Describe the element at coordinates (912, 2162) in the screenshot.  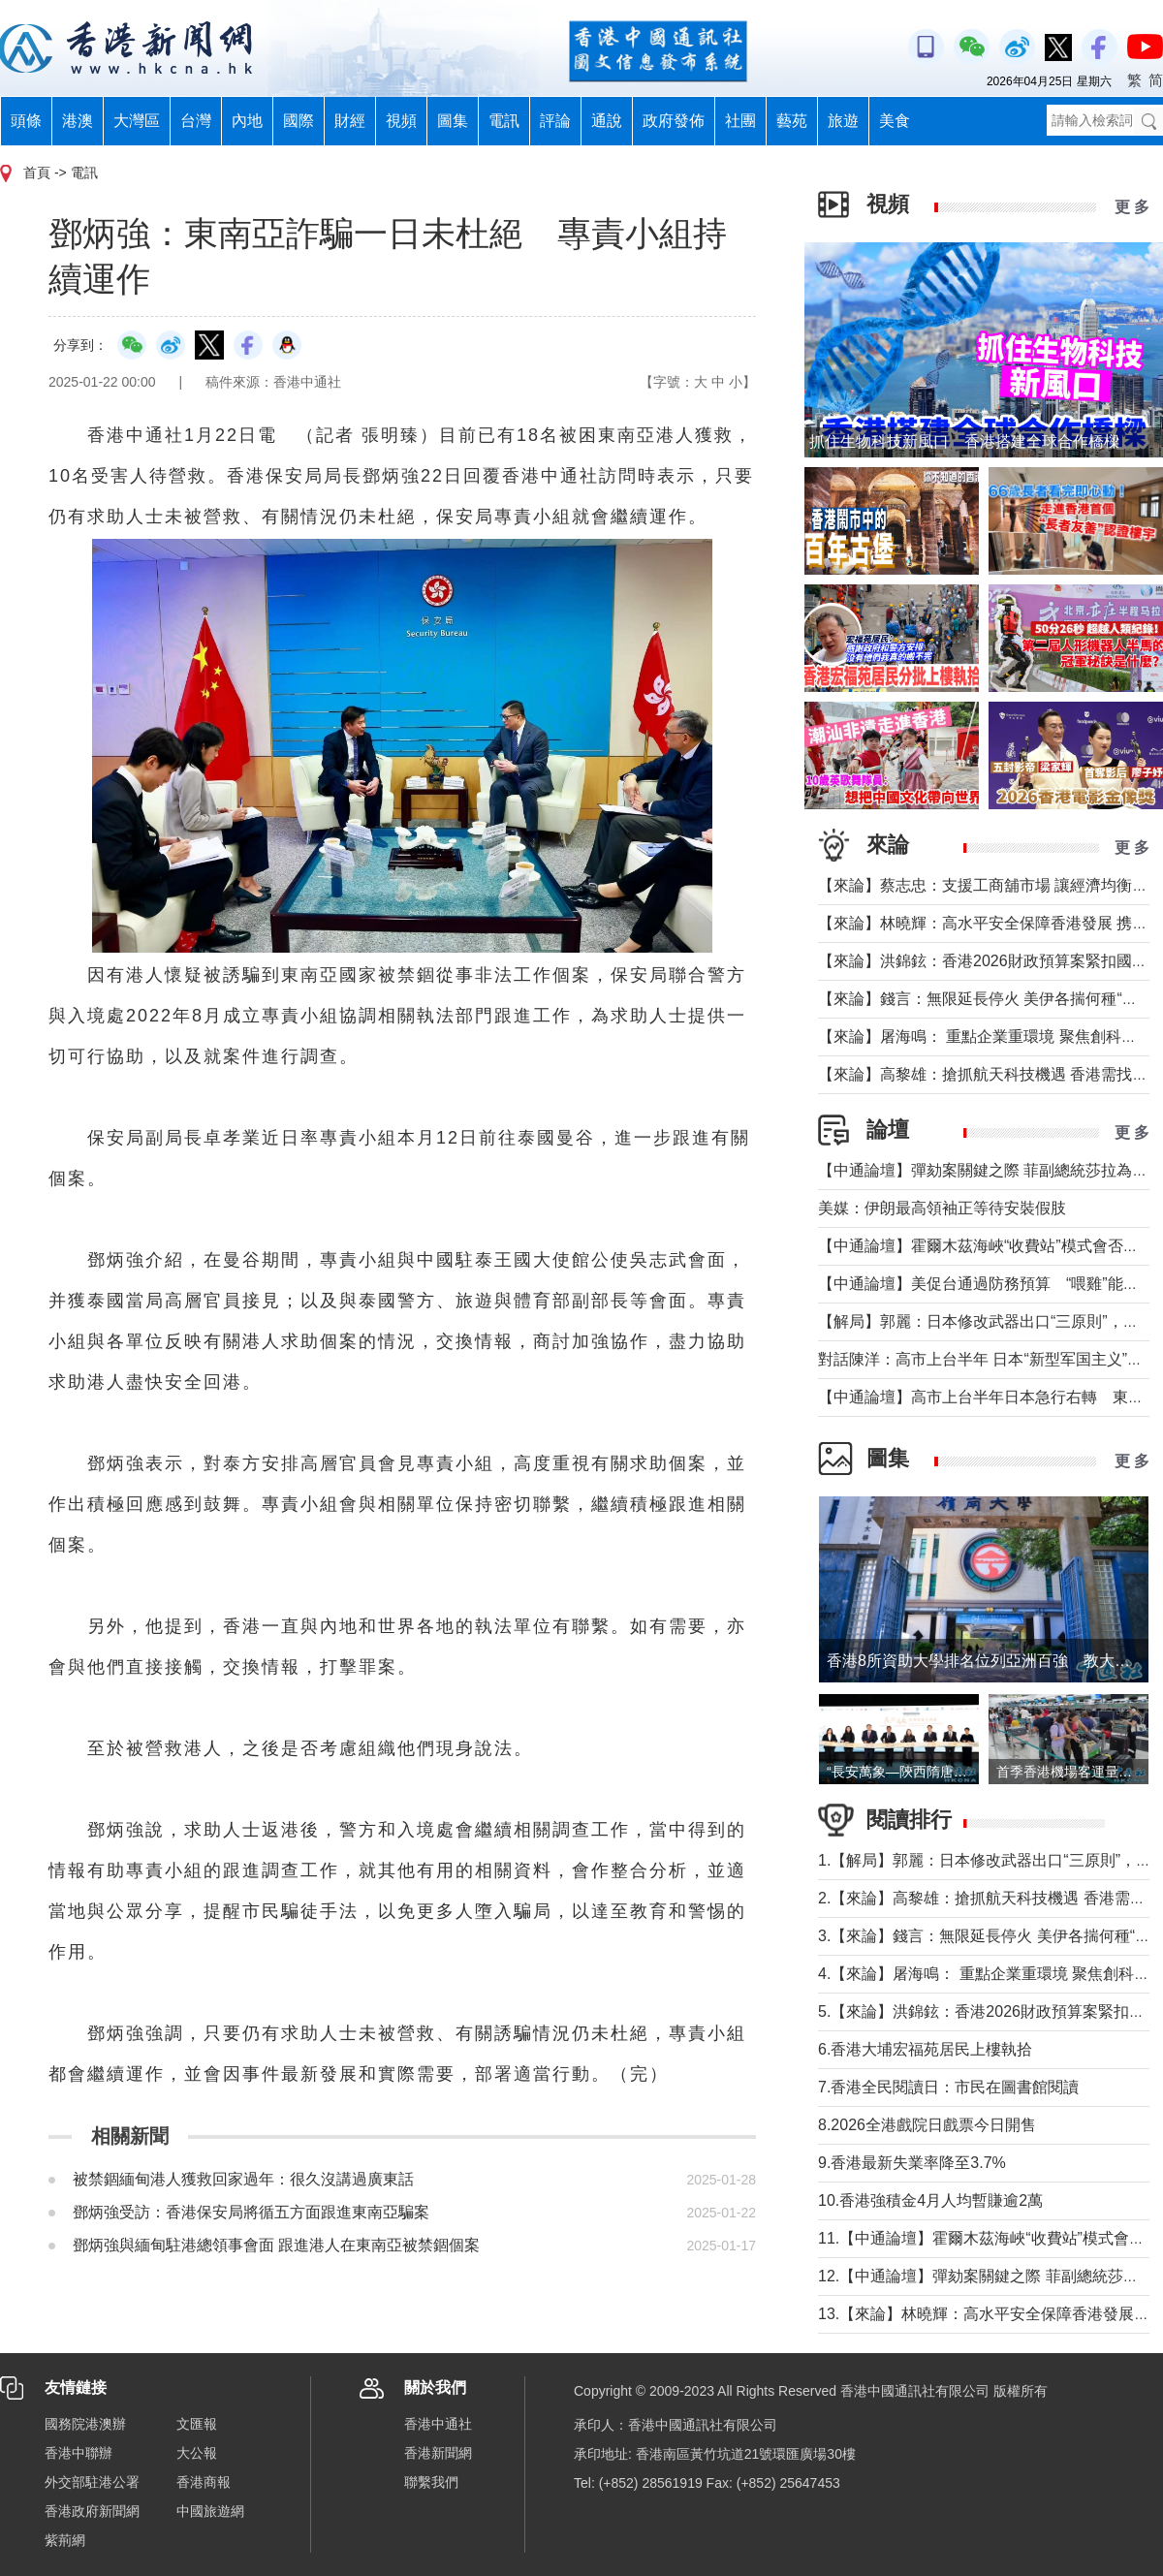
I see `9.香港最新失業率降至3.7%` at that location.